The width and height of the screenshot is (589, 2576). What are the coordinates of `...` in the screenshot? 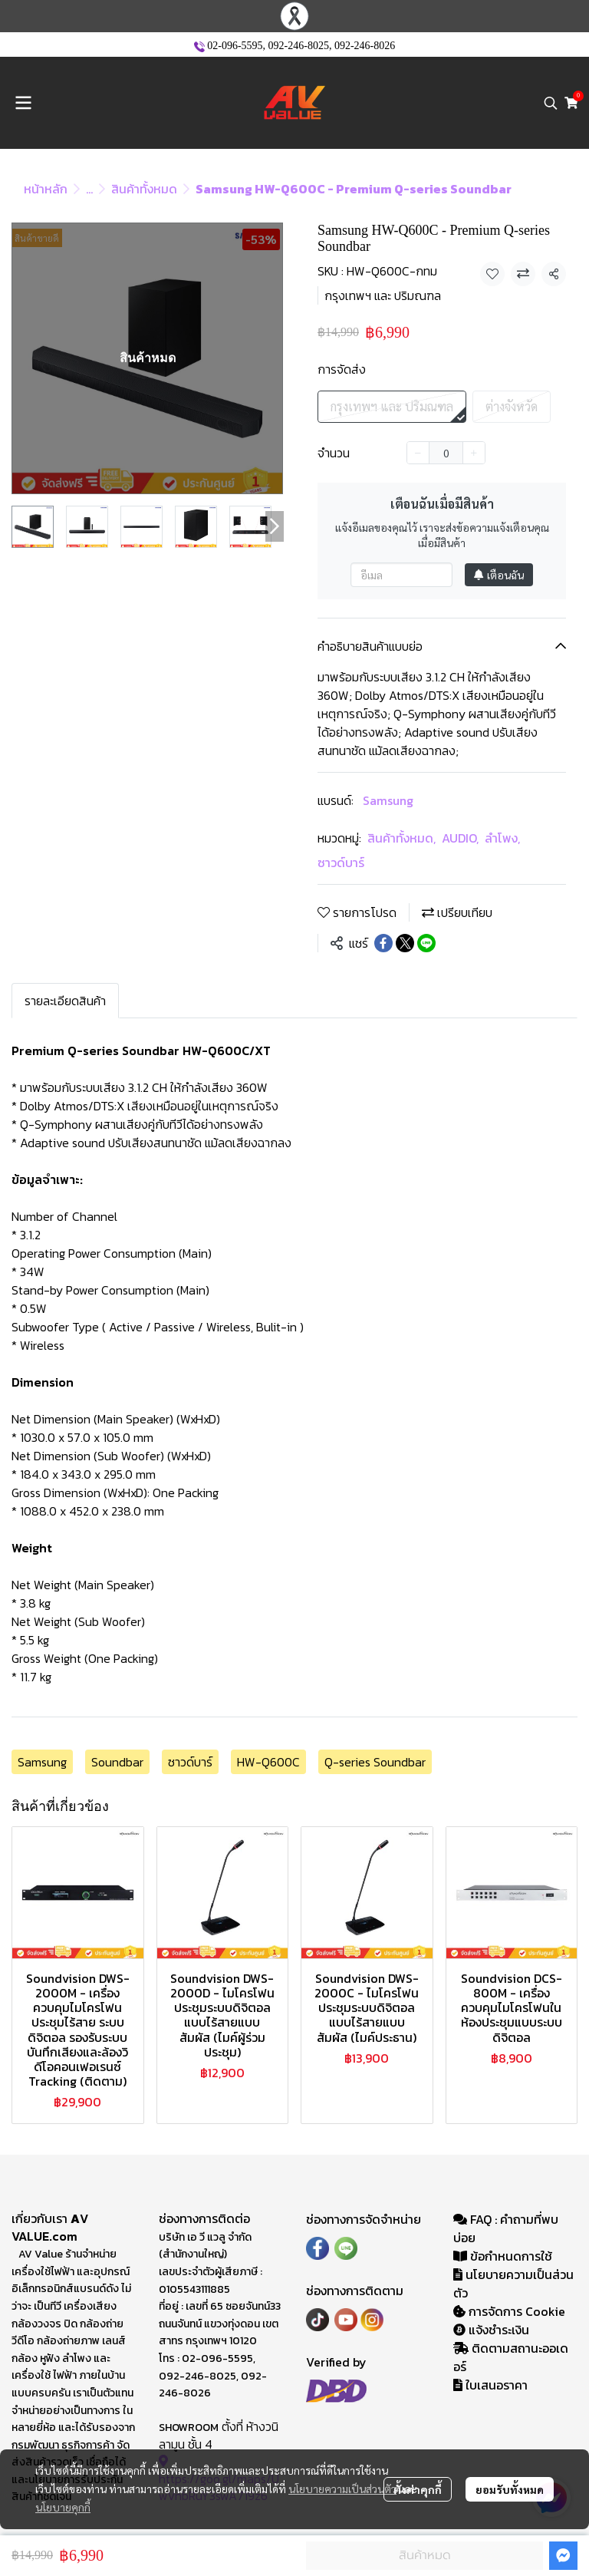 It's located at (89, 189).